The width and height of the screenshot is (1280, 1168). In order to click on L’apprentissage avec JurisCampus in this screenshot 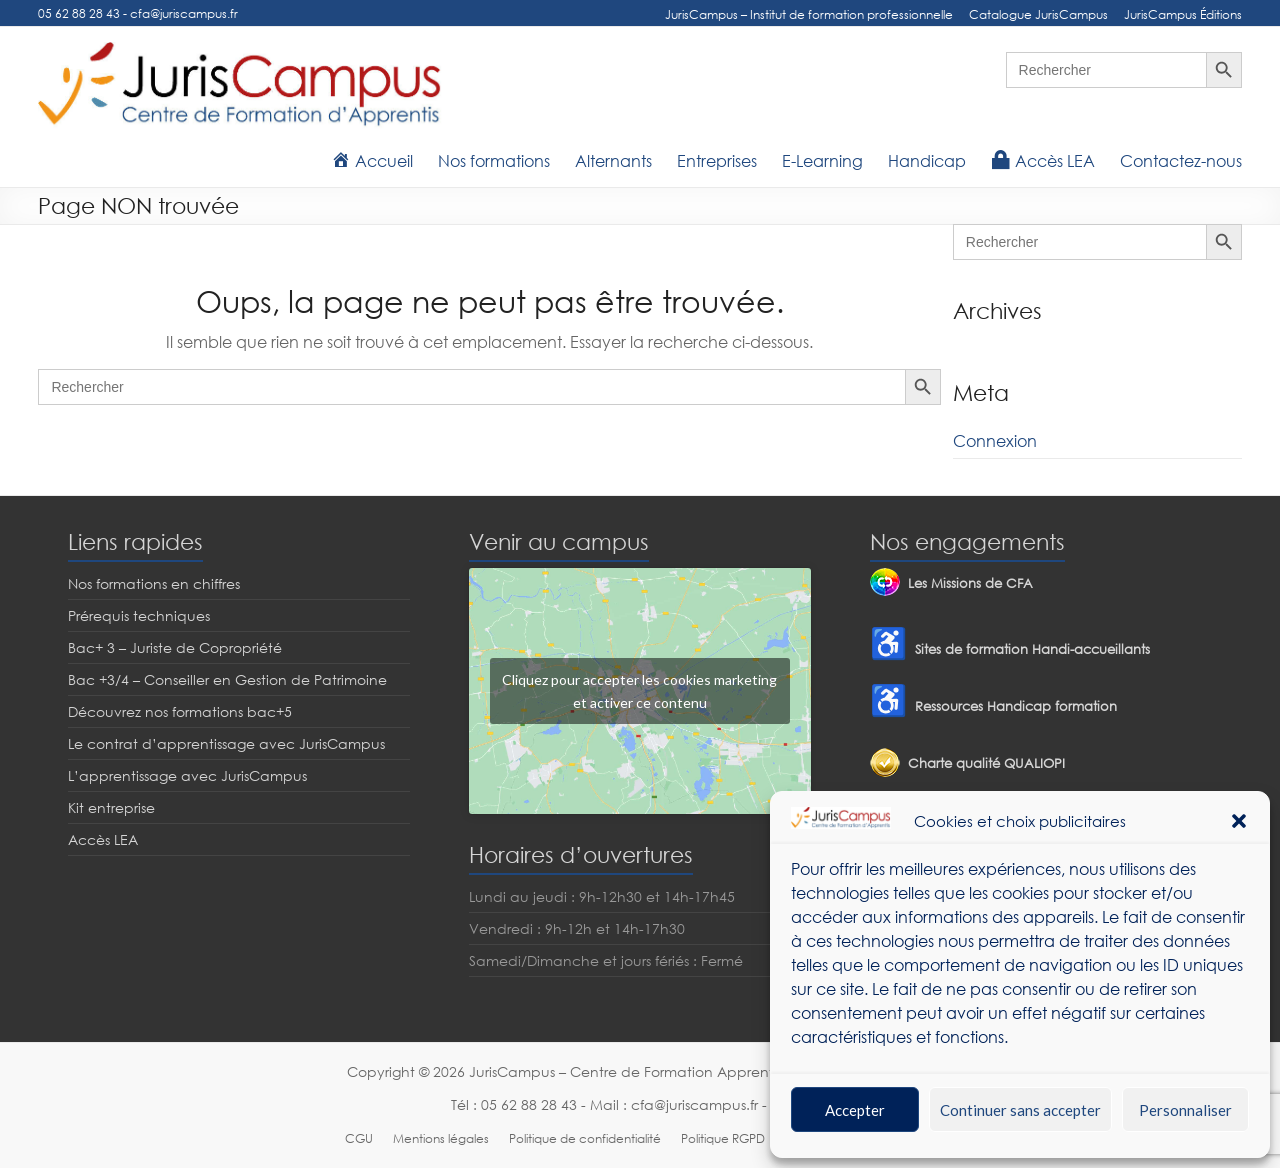, I will do `click(187, 775)`.